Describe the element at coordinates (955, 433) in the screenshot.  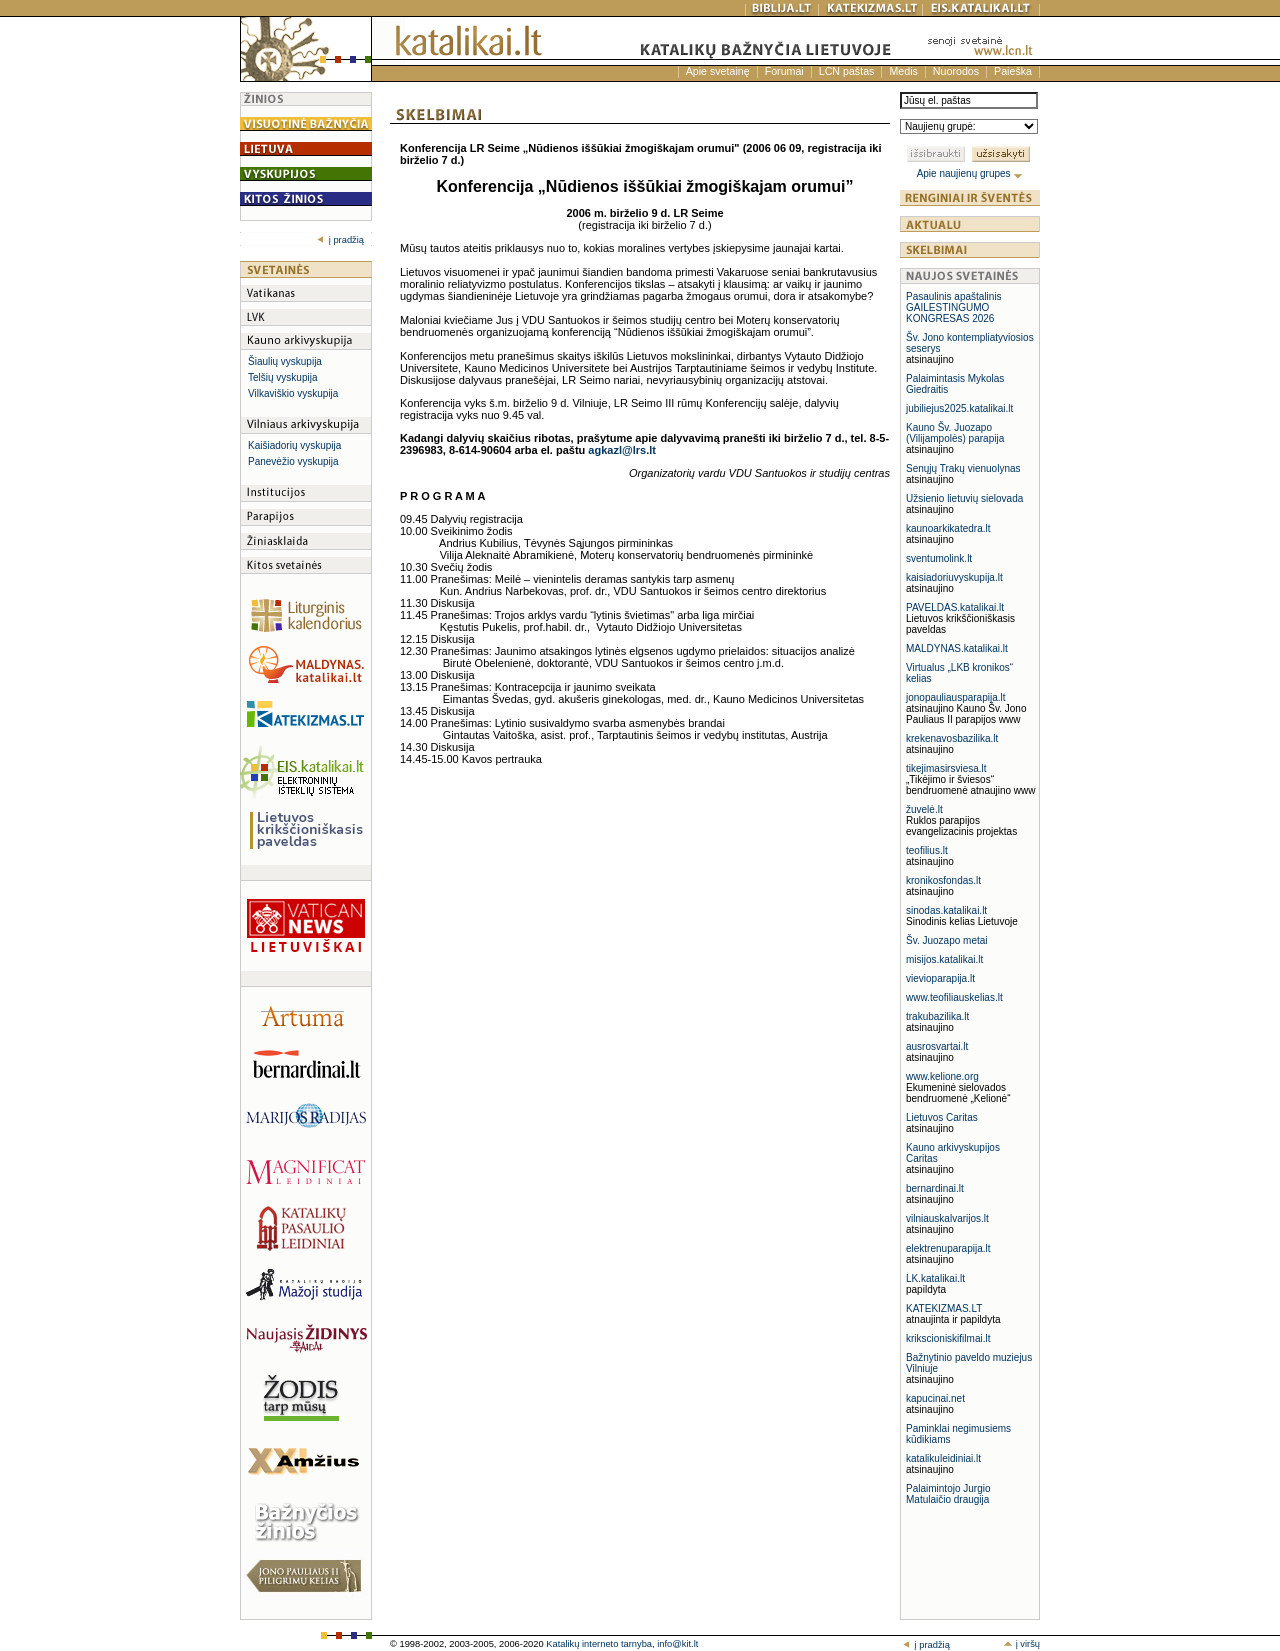
I see `Kauno Šv. Juozapo (Vilijampolės) parapija` at that location.